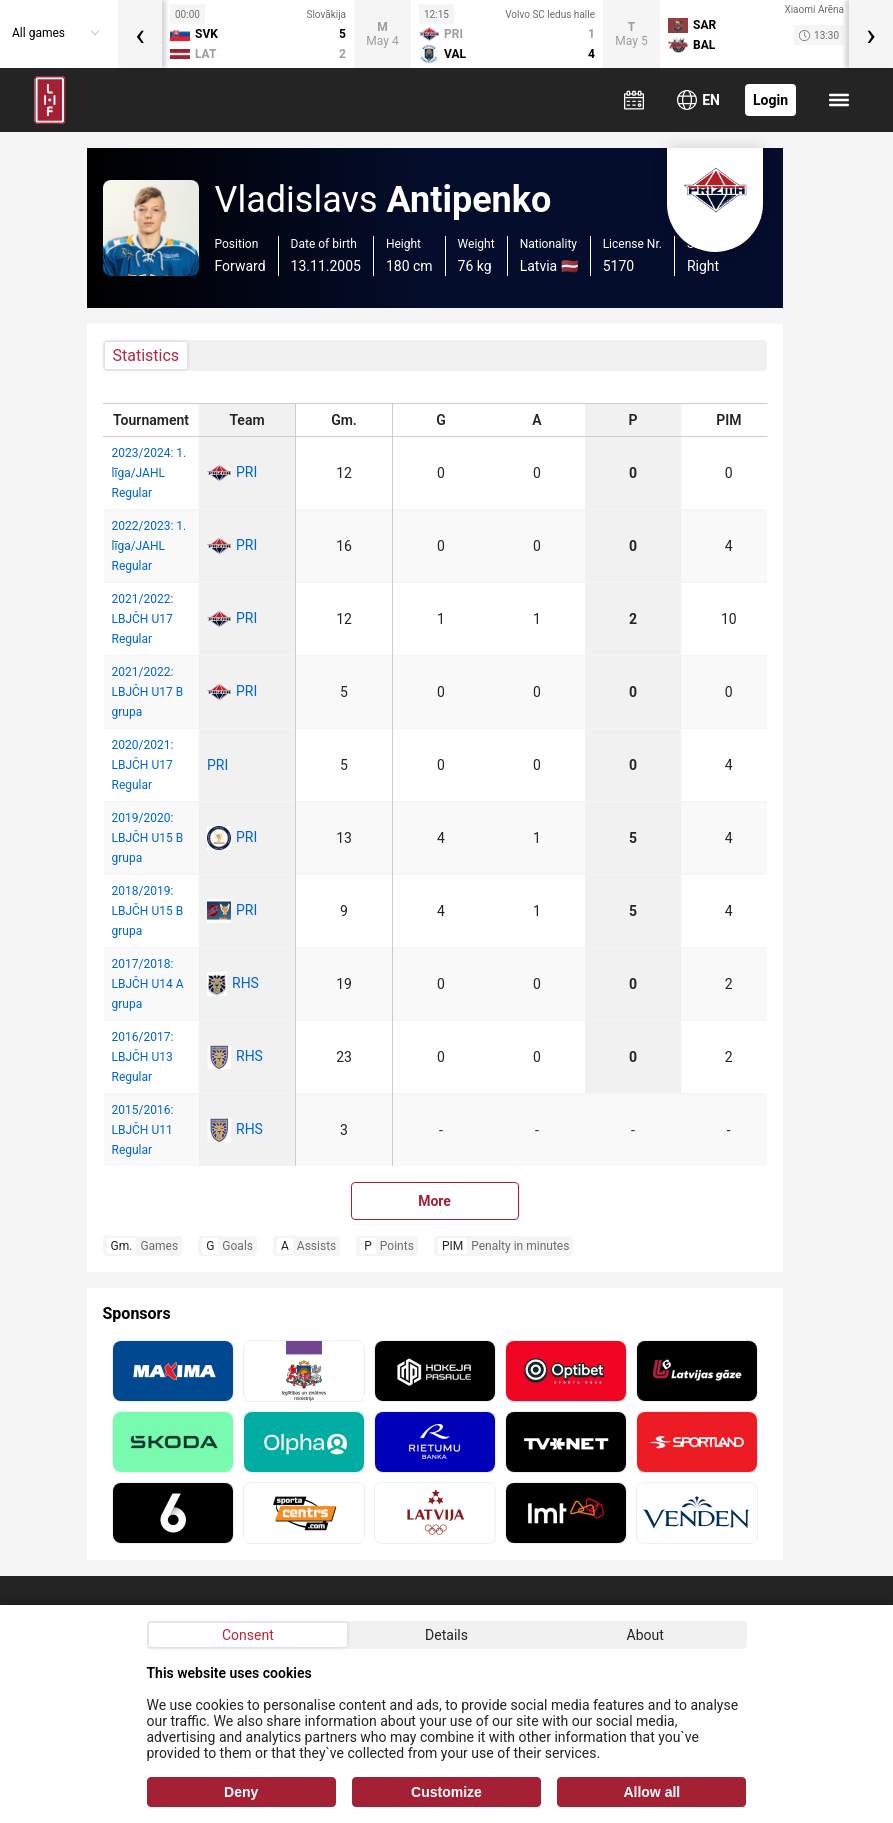 This screenshot has height=1823, width=893. What do you see at coordinates (140, 34) in the screenshot?
I see `[presentation]` at bounding box center [140, 34].